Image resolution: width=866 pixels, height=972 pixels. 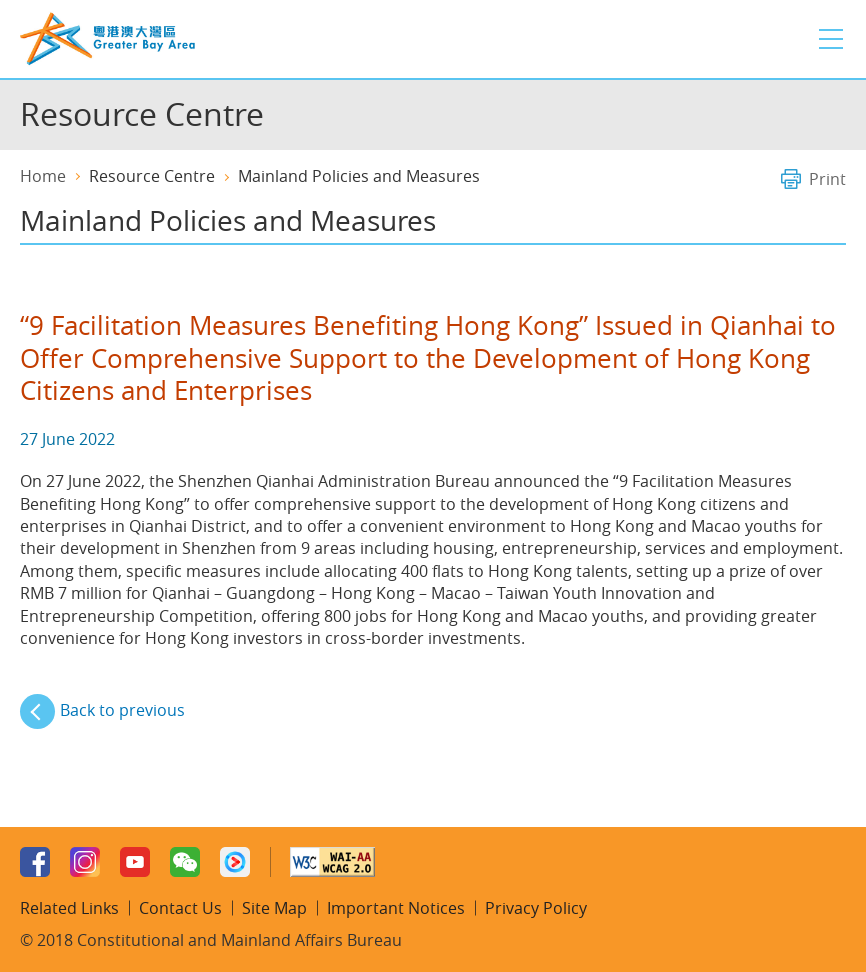 I want to click on w3c, so click(x=332, y=862).